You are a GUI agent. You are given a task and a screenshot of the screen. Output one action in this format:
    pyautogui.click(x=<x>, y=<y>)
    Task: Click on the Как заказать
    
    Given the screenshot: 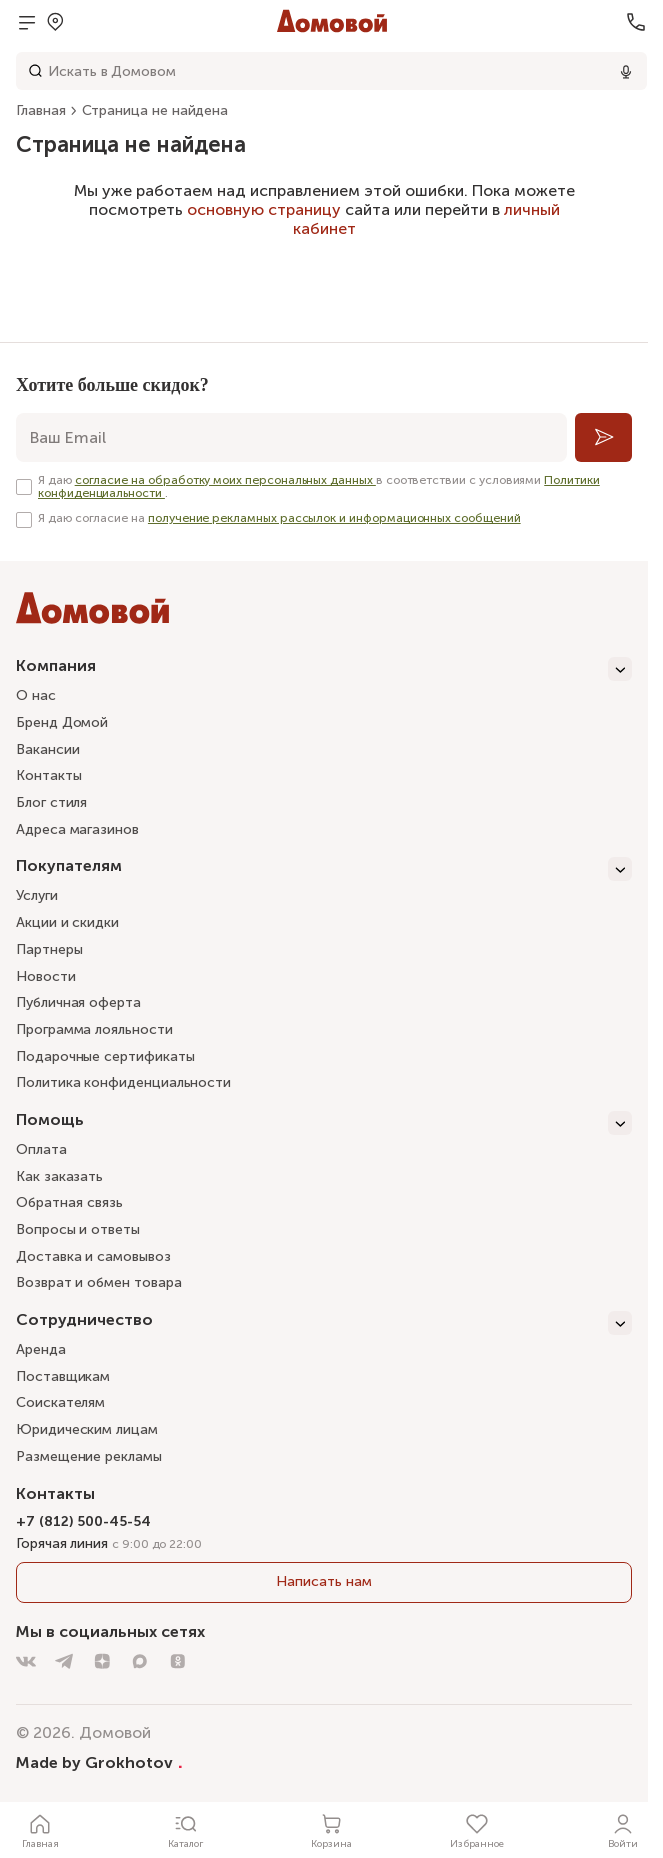 What is the action you would take?
    pyautogui.click(x=59, y=1176)
    